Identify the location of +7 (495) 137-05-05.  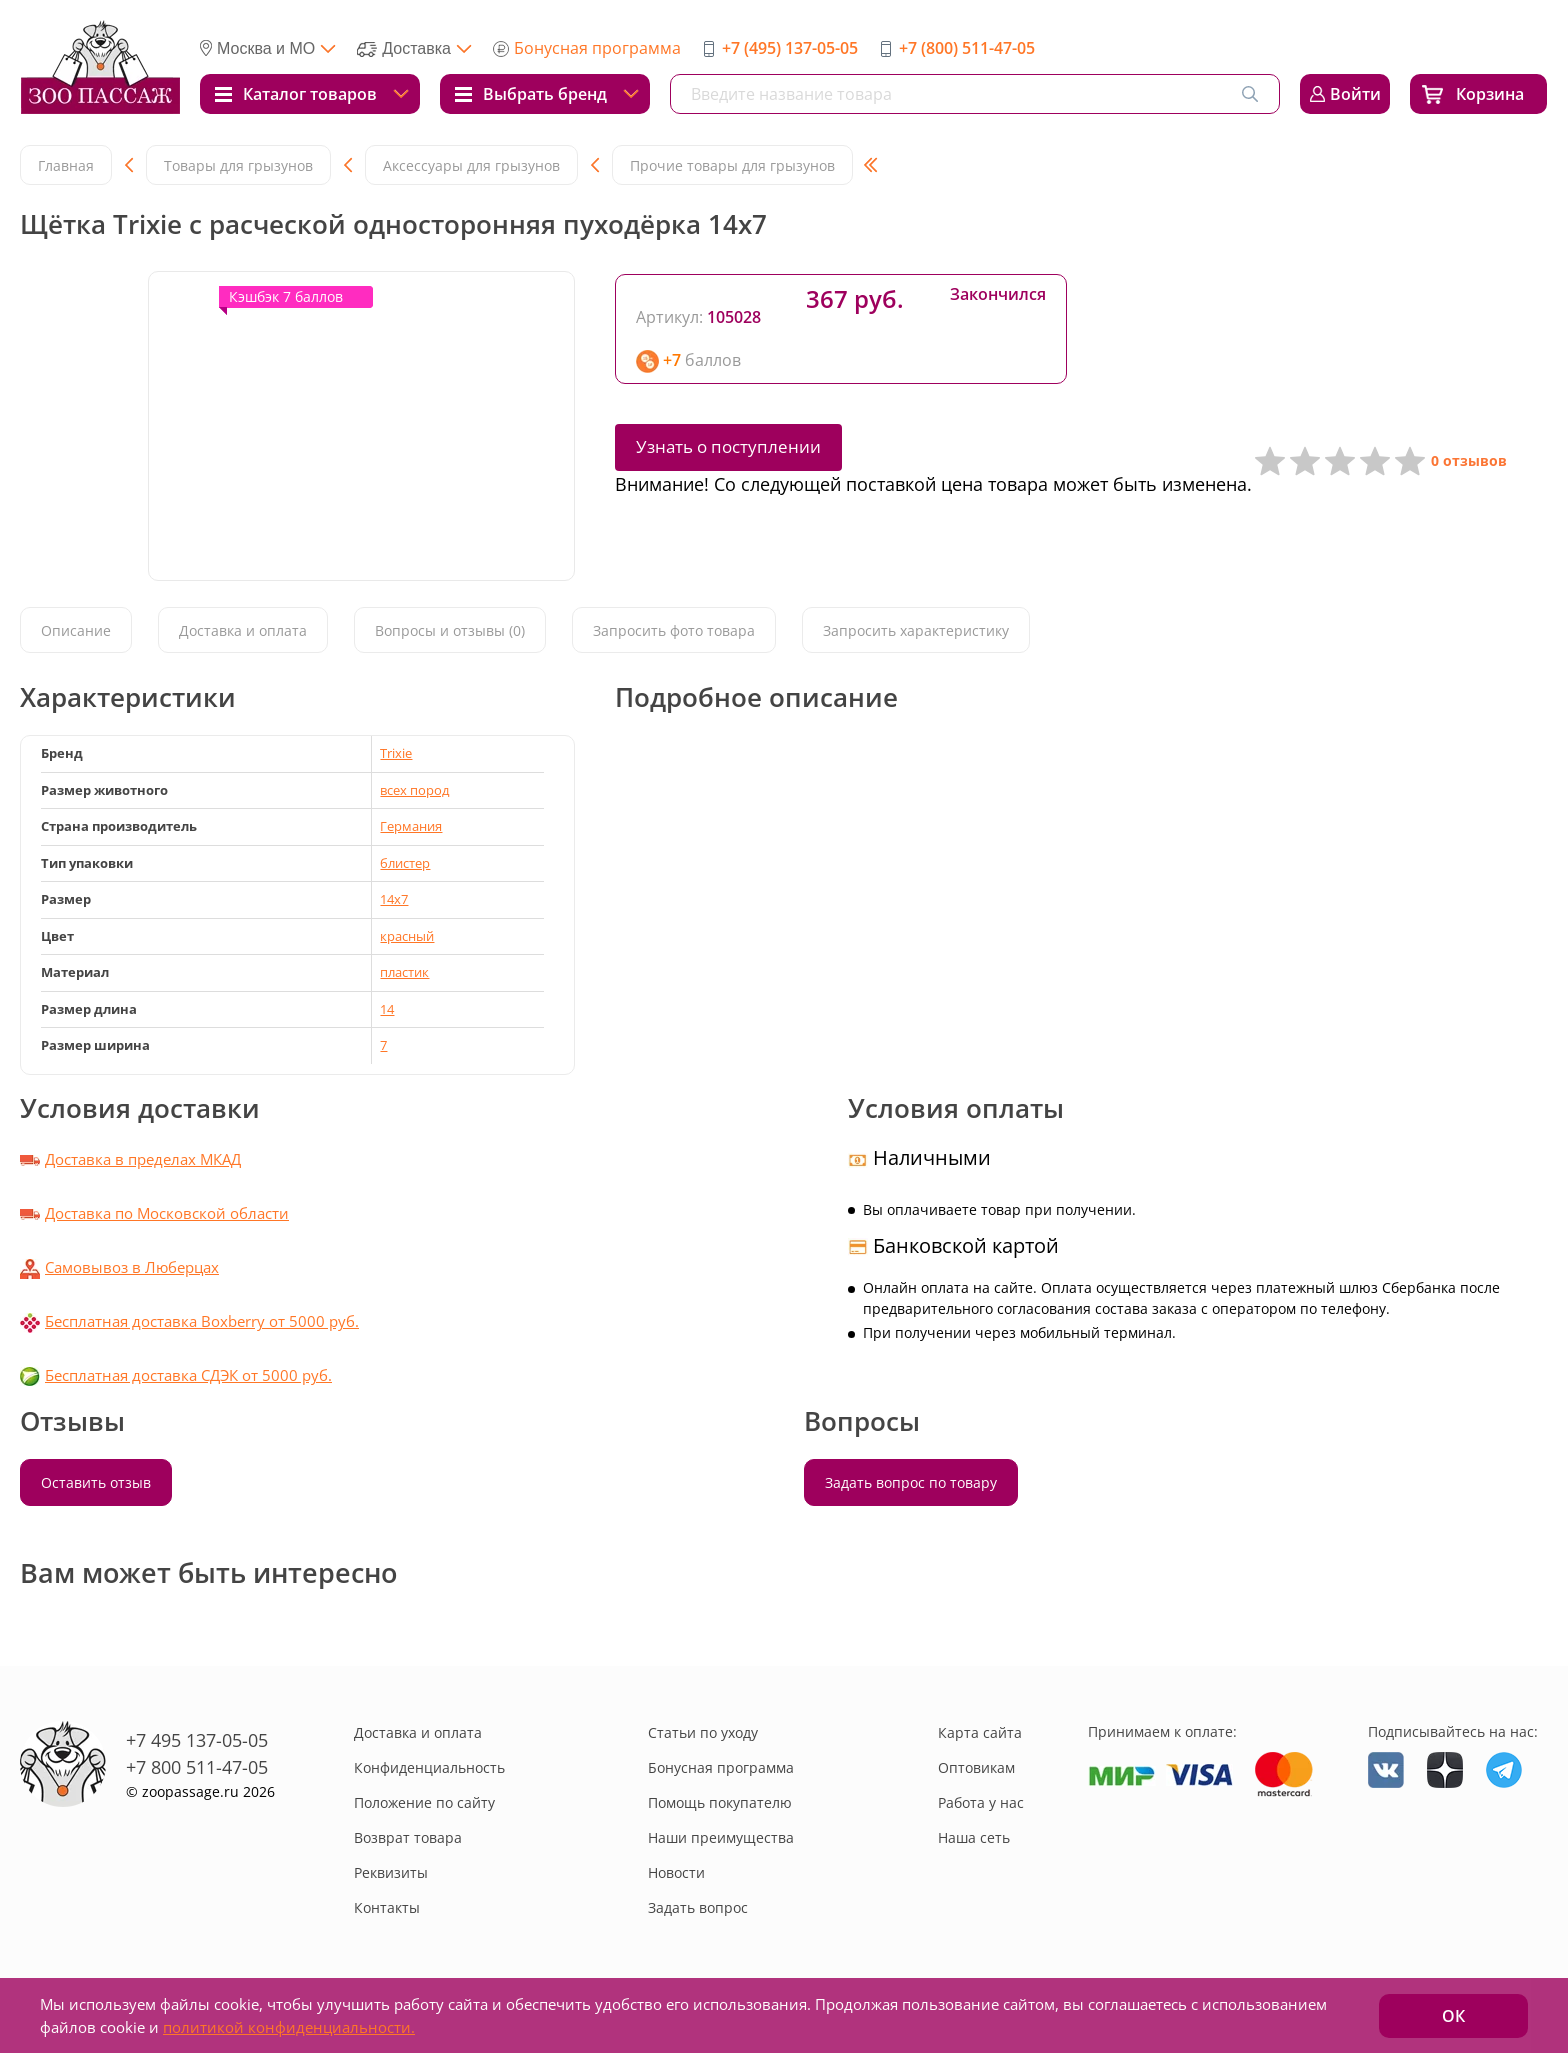
(790, 48).